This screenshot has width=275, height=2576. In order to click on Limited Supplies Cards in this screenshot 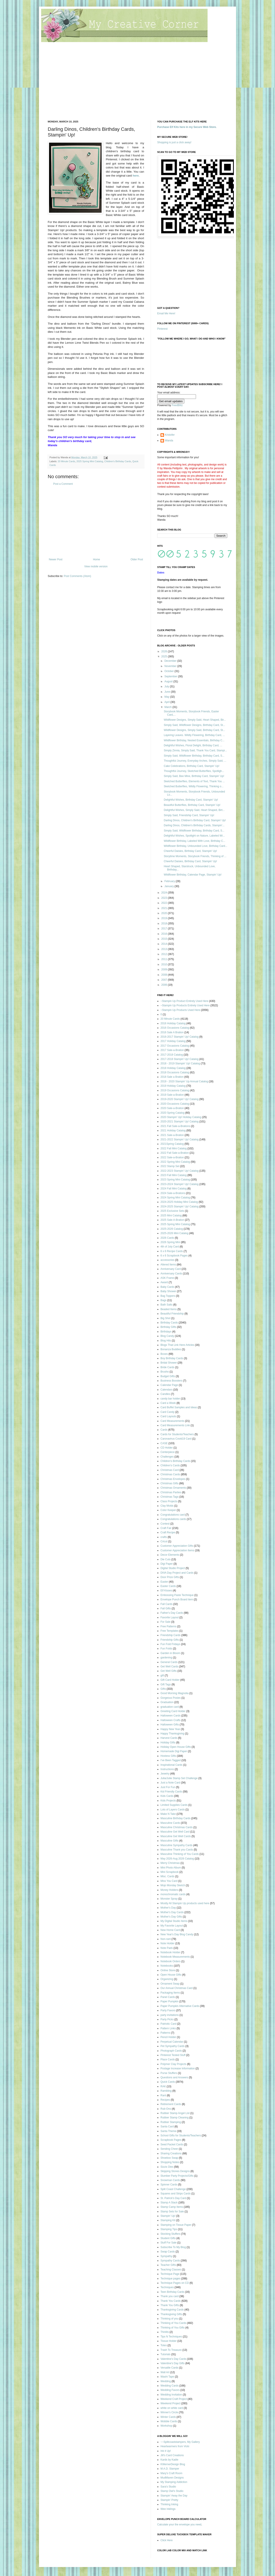, I will do `click(173, 1804)`.